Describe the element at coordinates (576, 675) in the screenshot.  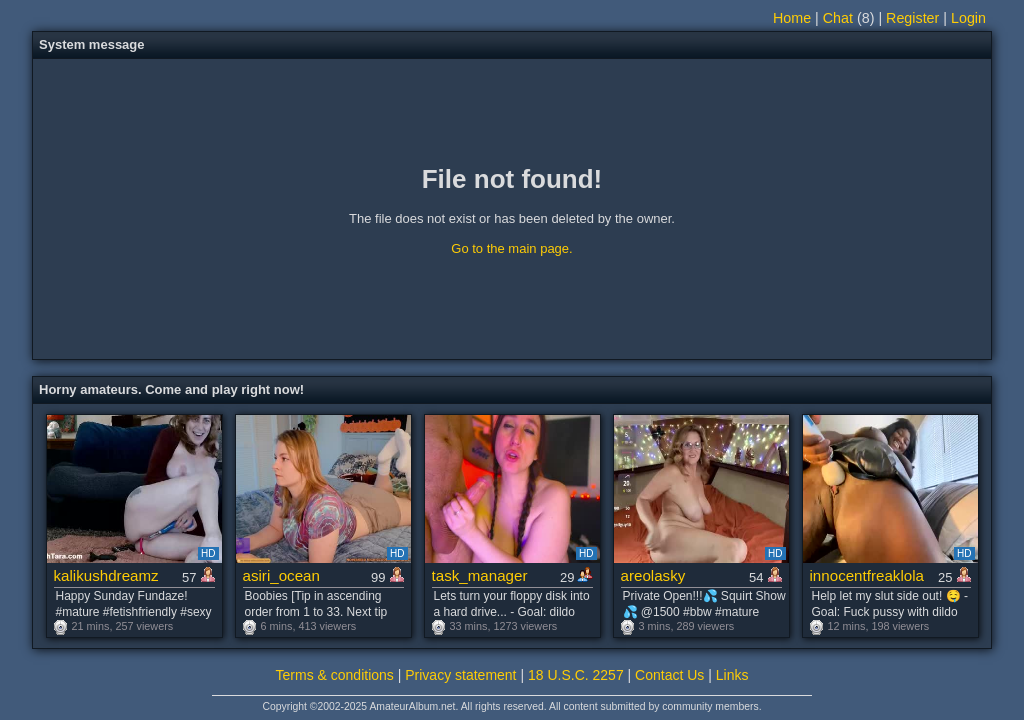
I see `18 U.S.C. 2257` at that location.